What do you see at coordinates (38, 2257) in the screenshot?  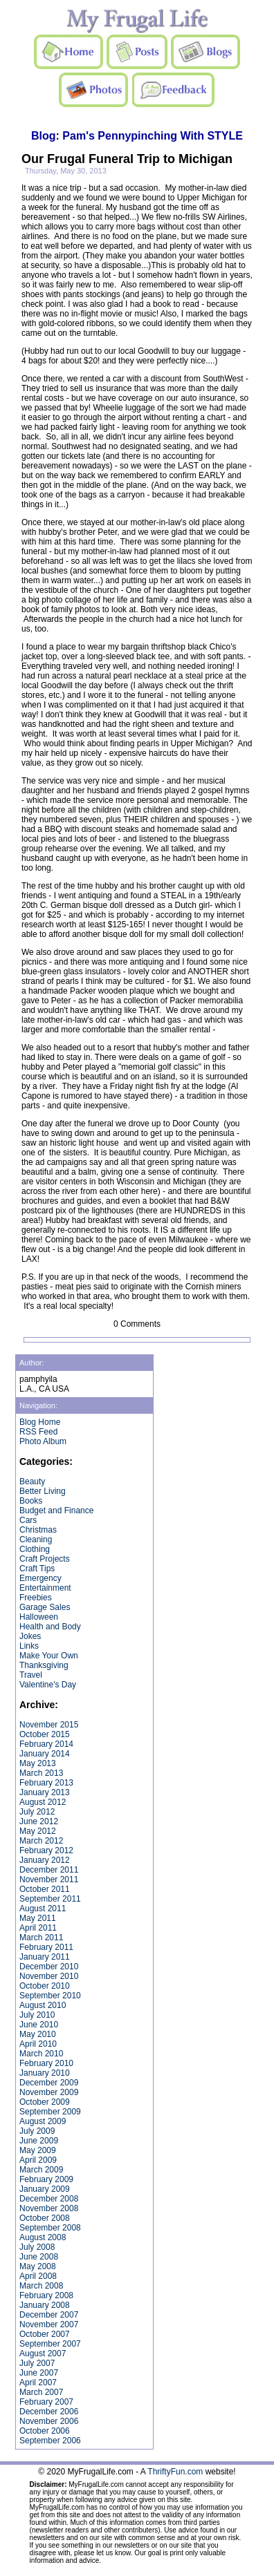 I see `June 2008` at bounding box center [38, 2257].